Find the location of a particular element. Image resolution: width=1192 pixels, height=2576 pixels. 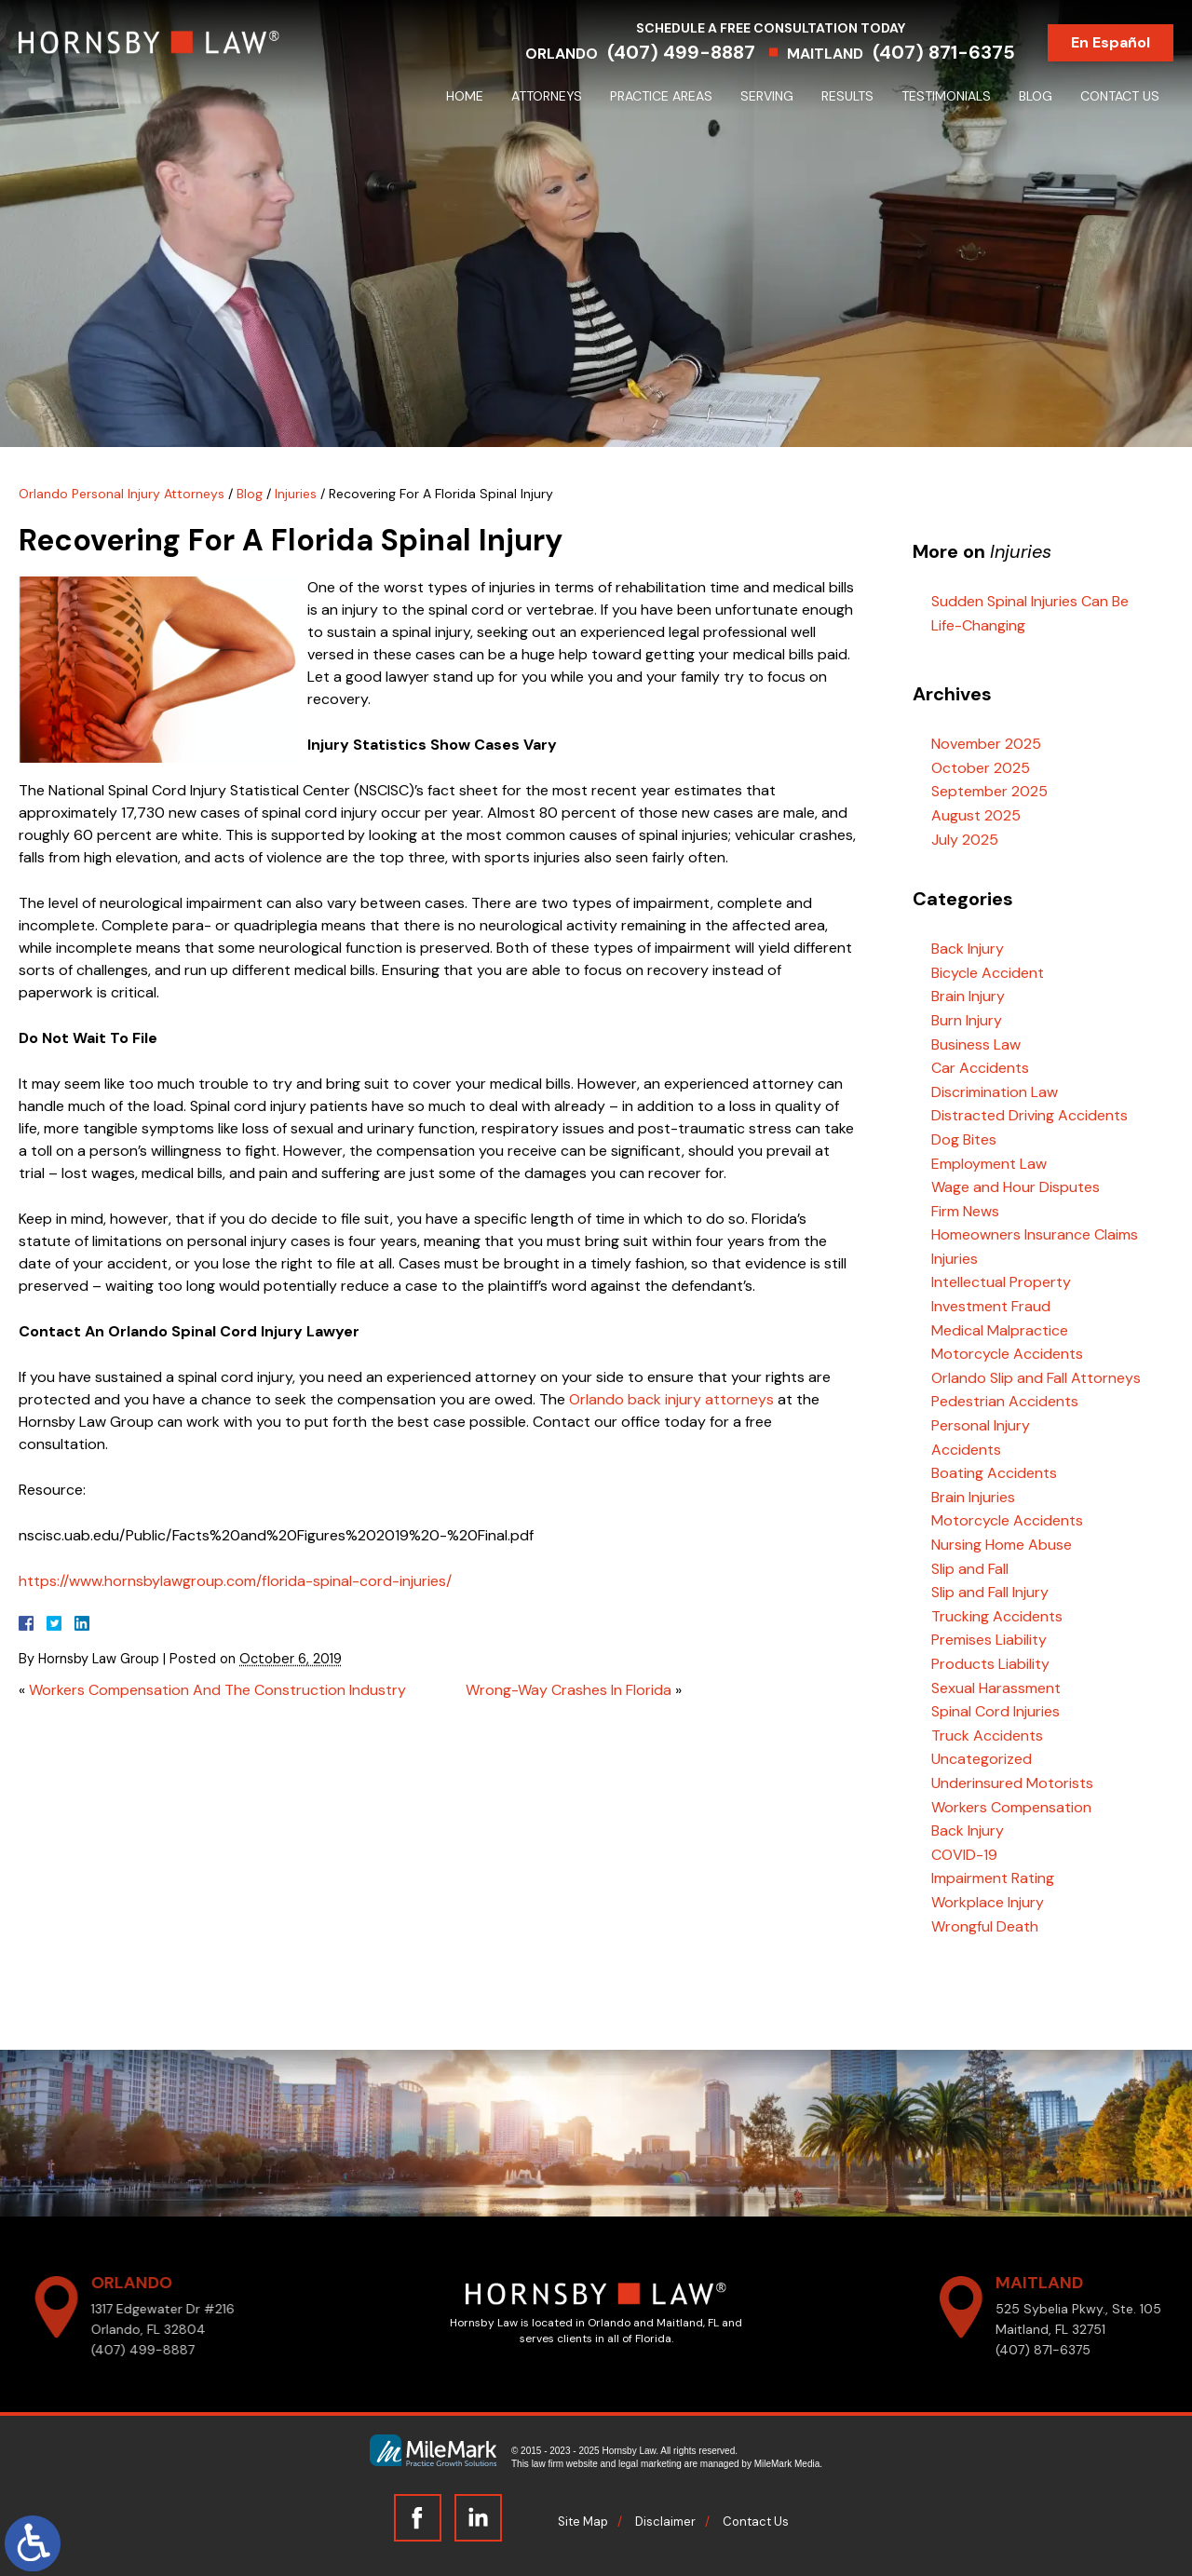

Serving is located at coordinates (766, 96).